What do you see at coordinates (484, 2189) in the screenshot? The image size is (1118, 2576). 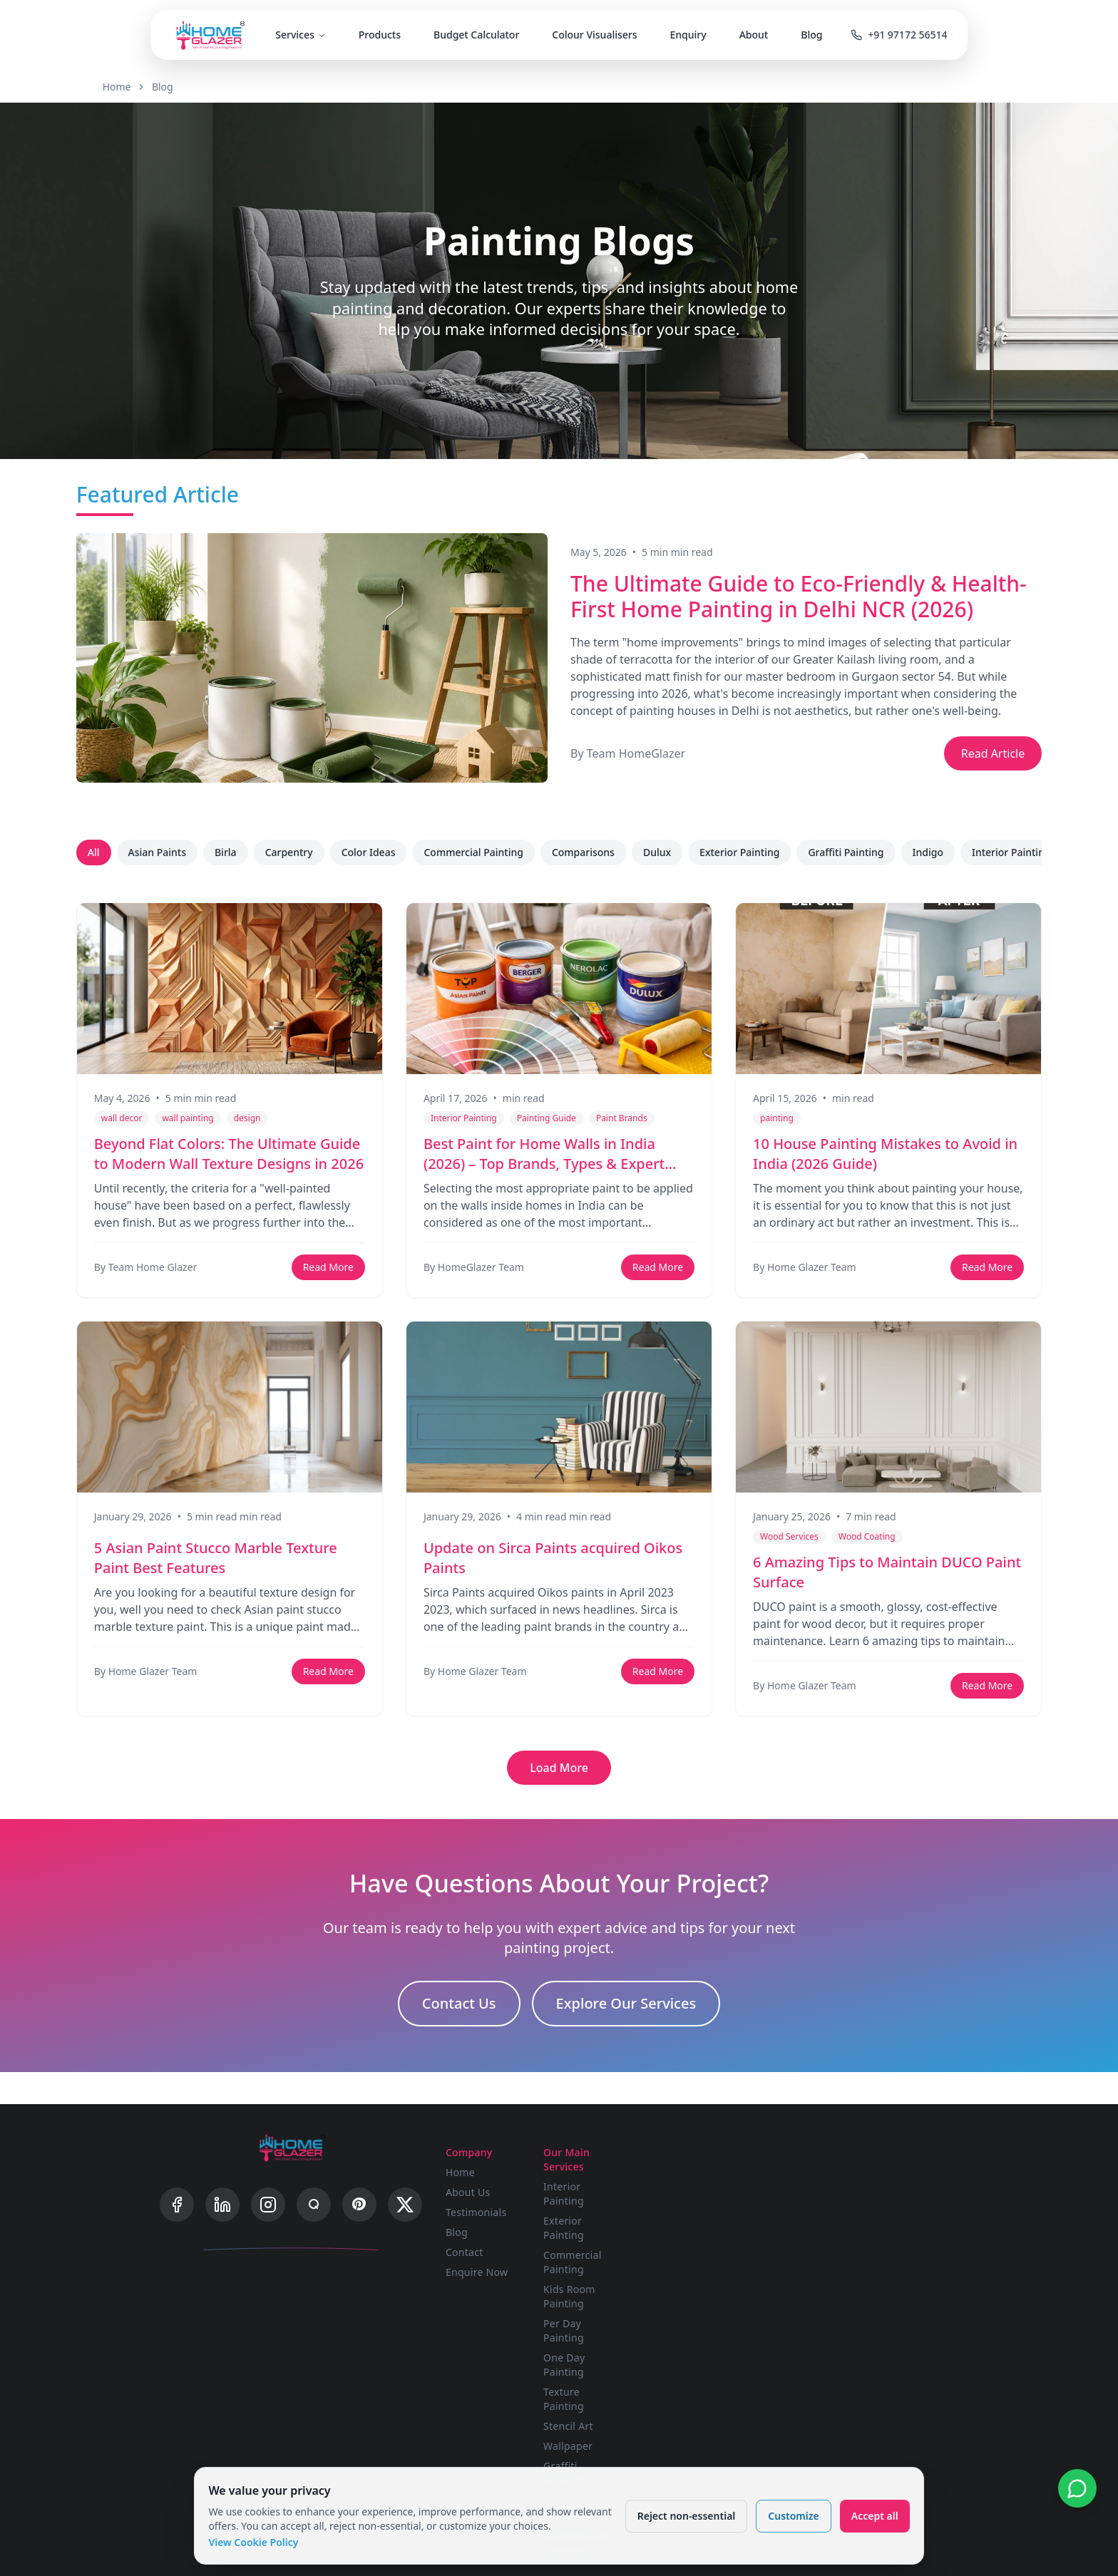 I see `About Us` at bounding box center [484, 2189].